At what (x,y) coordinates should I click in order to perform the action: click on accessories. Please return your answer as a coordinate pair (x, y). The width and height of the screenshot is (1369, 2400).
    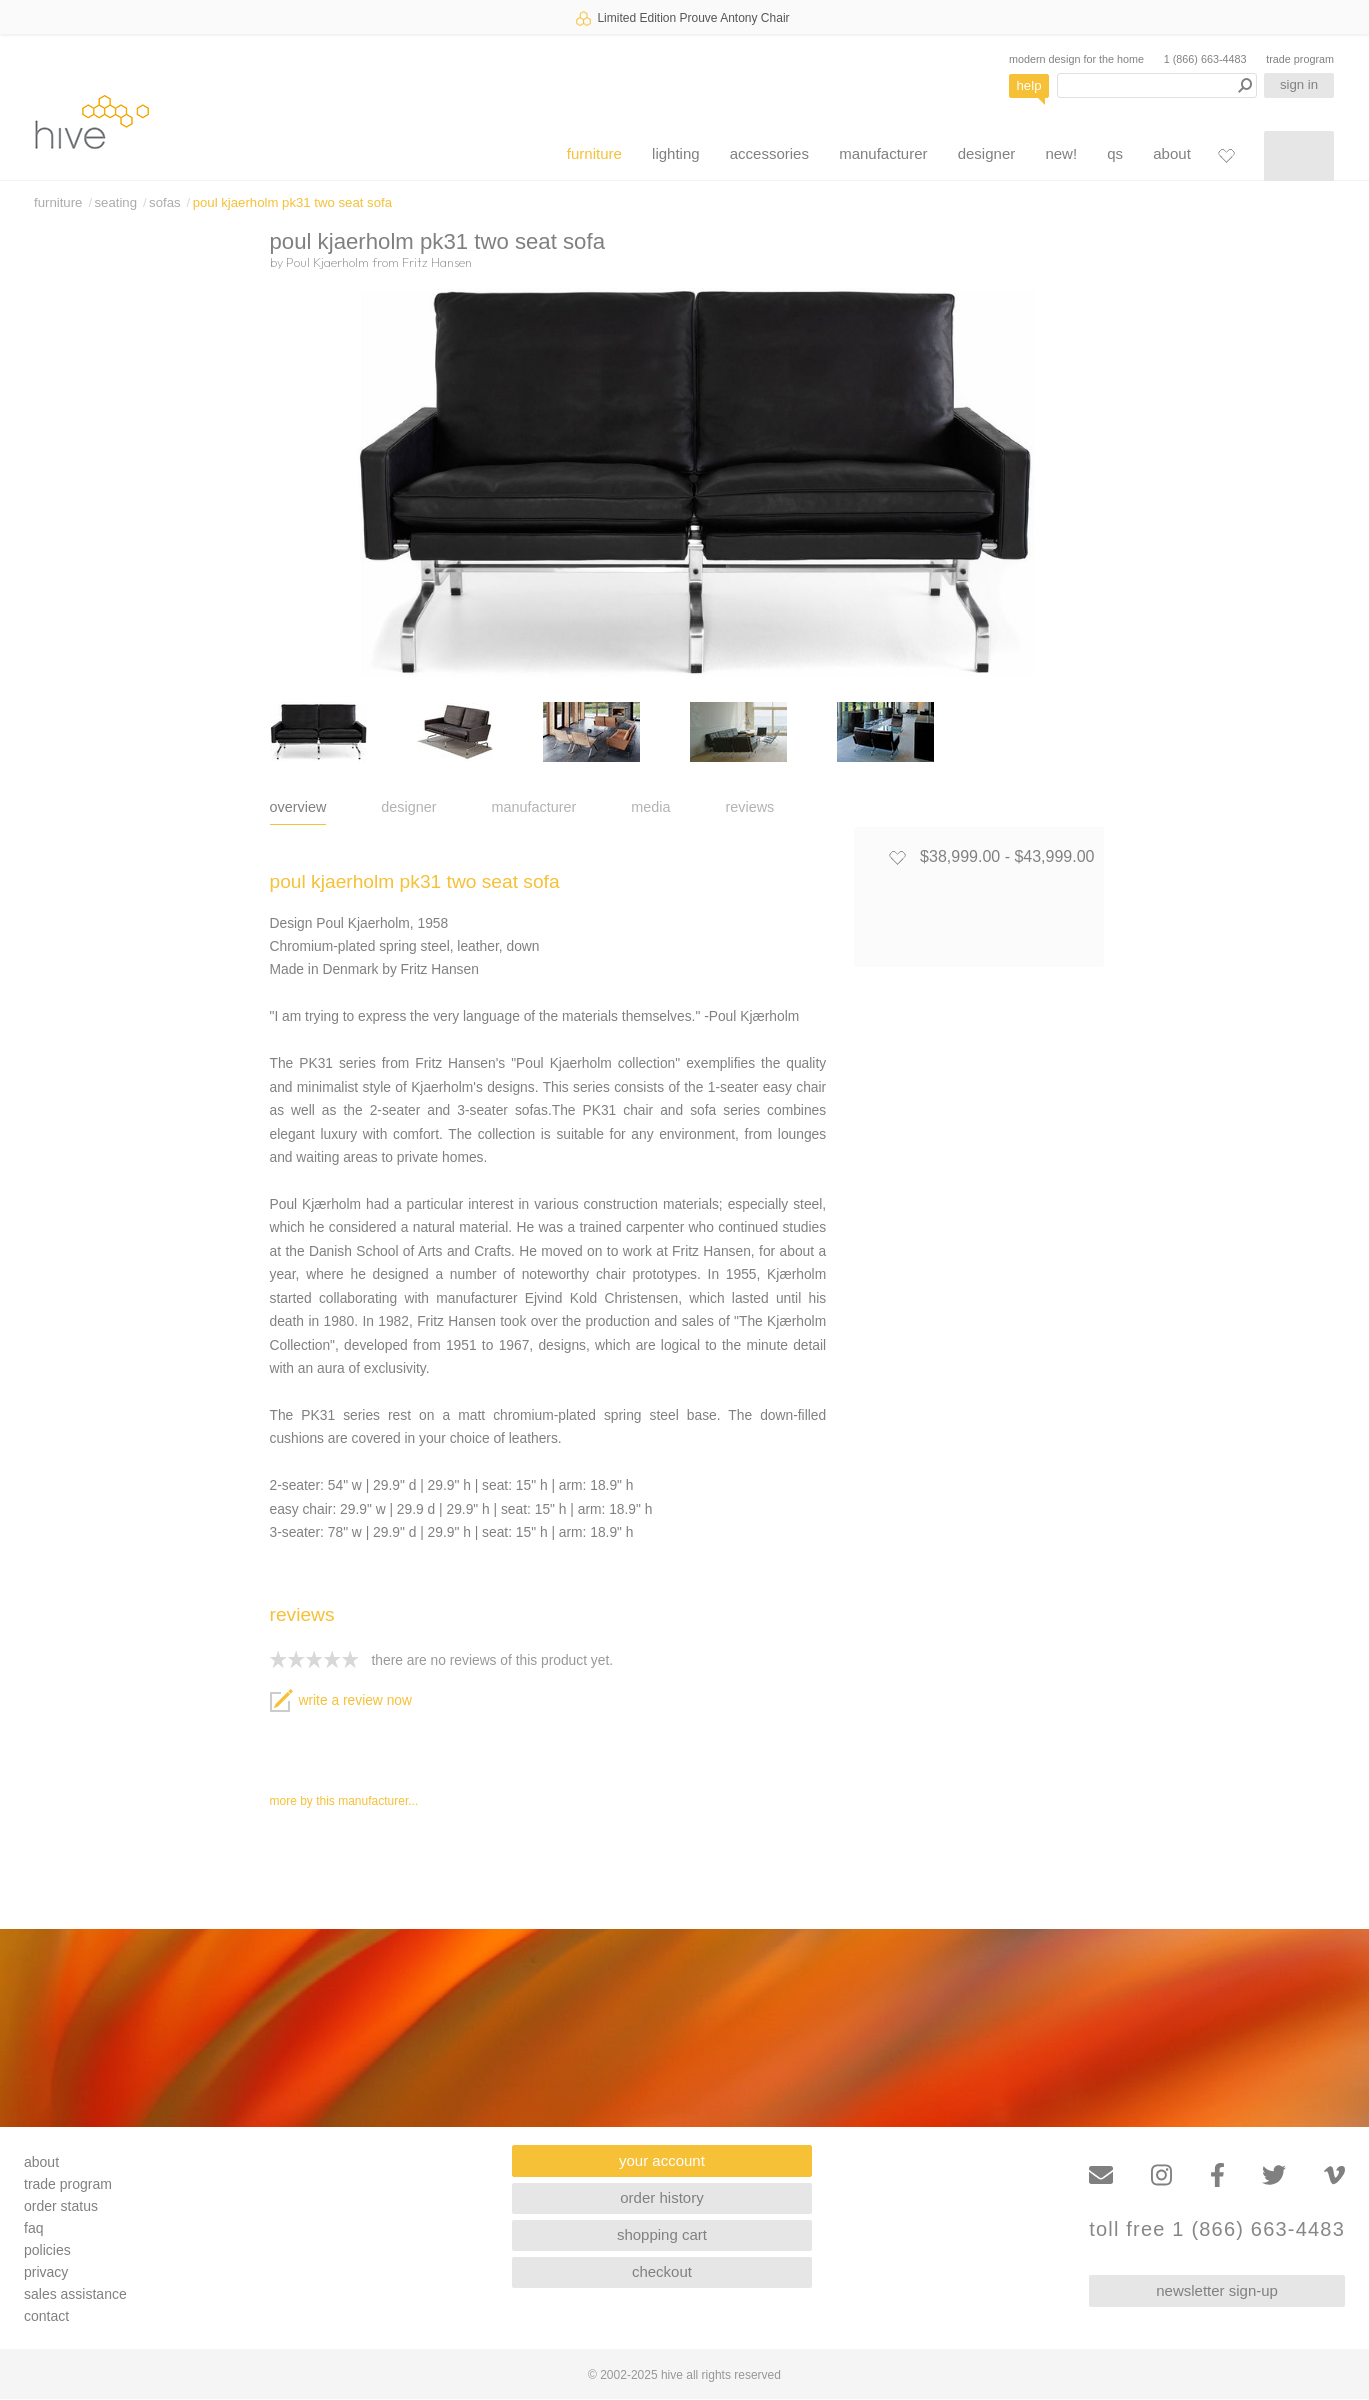
    Looking at the image, I should click on (769, 153).